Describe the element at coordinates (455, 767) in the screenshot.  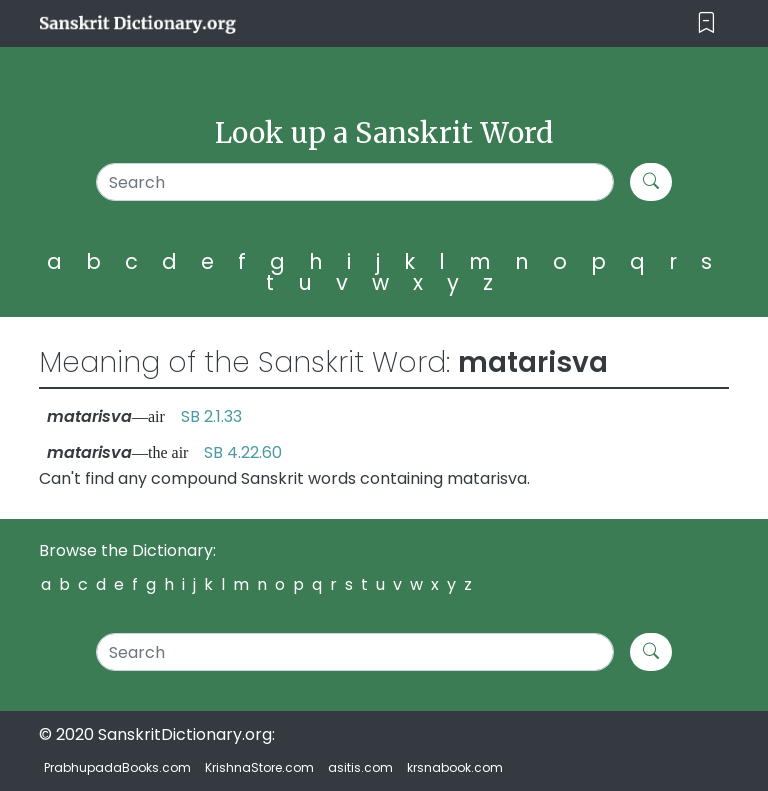
I see `krsnabook.com` at that location.